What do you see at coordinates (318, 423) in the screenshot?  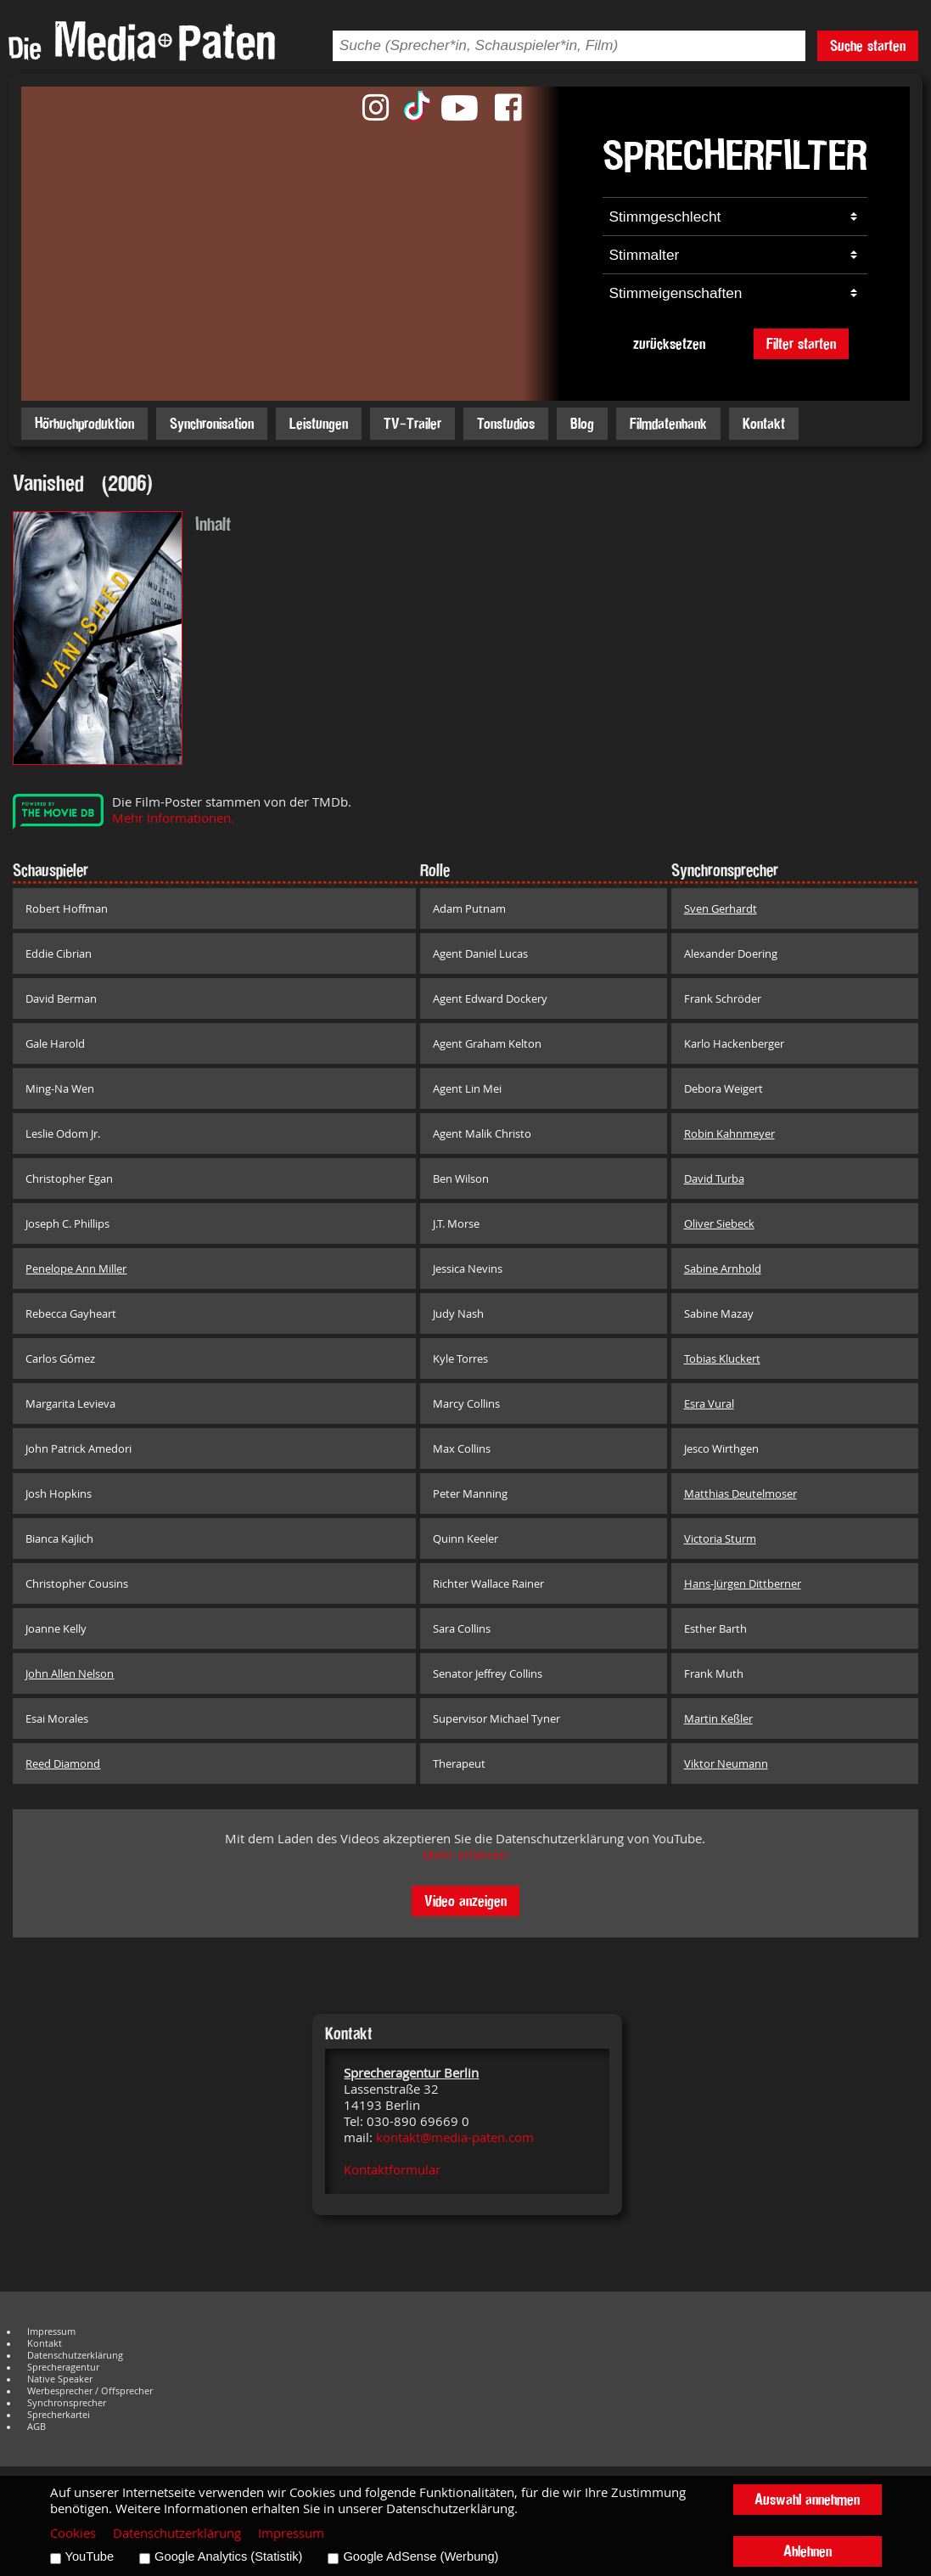 I see `Leistungen` at bounding box center [318, 423].